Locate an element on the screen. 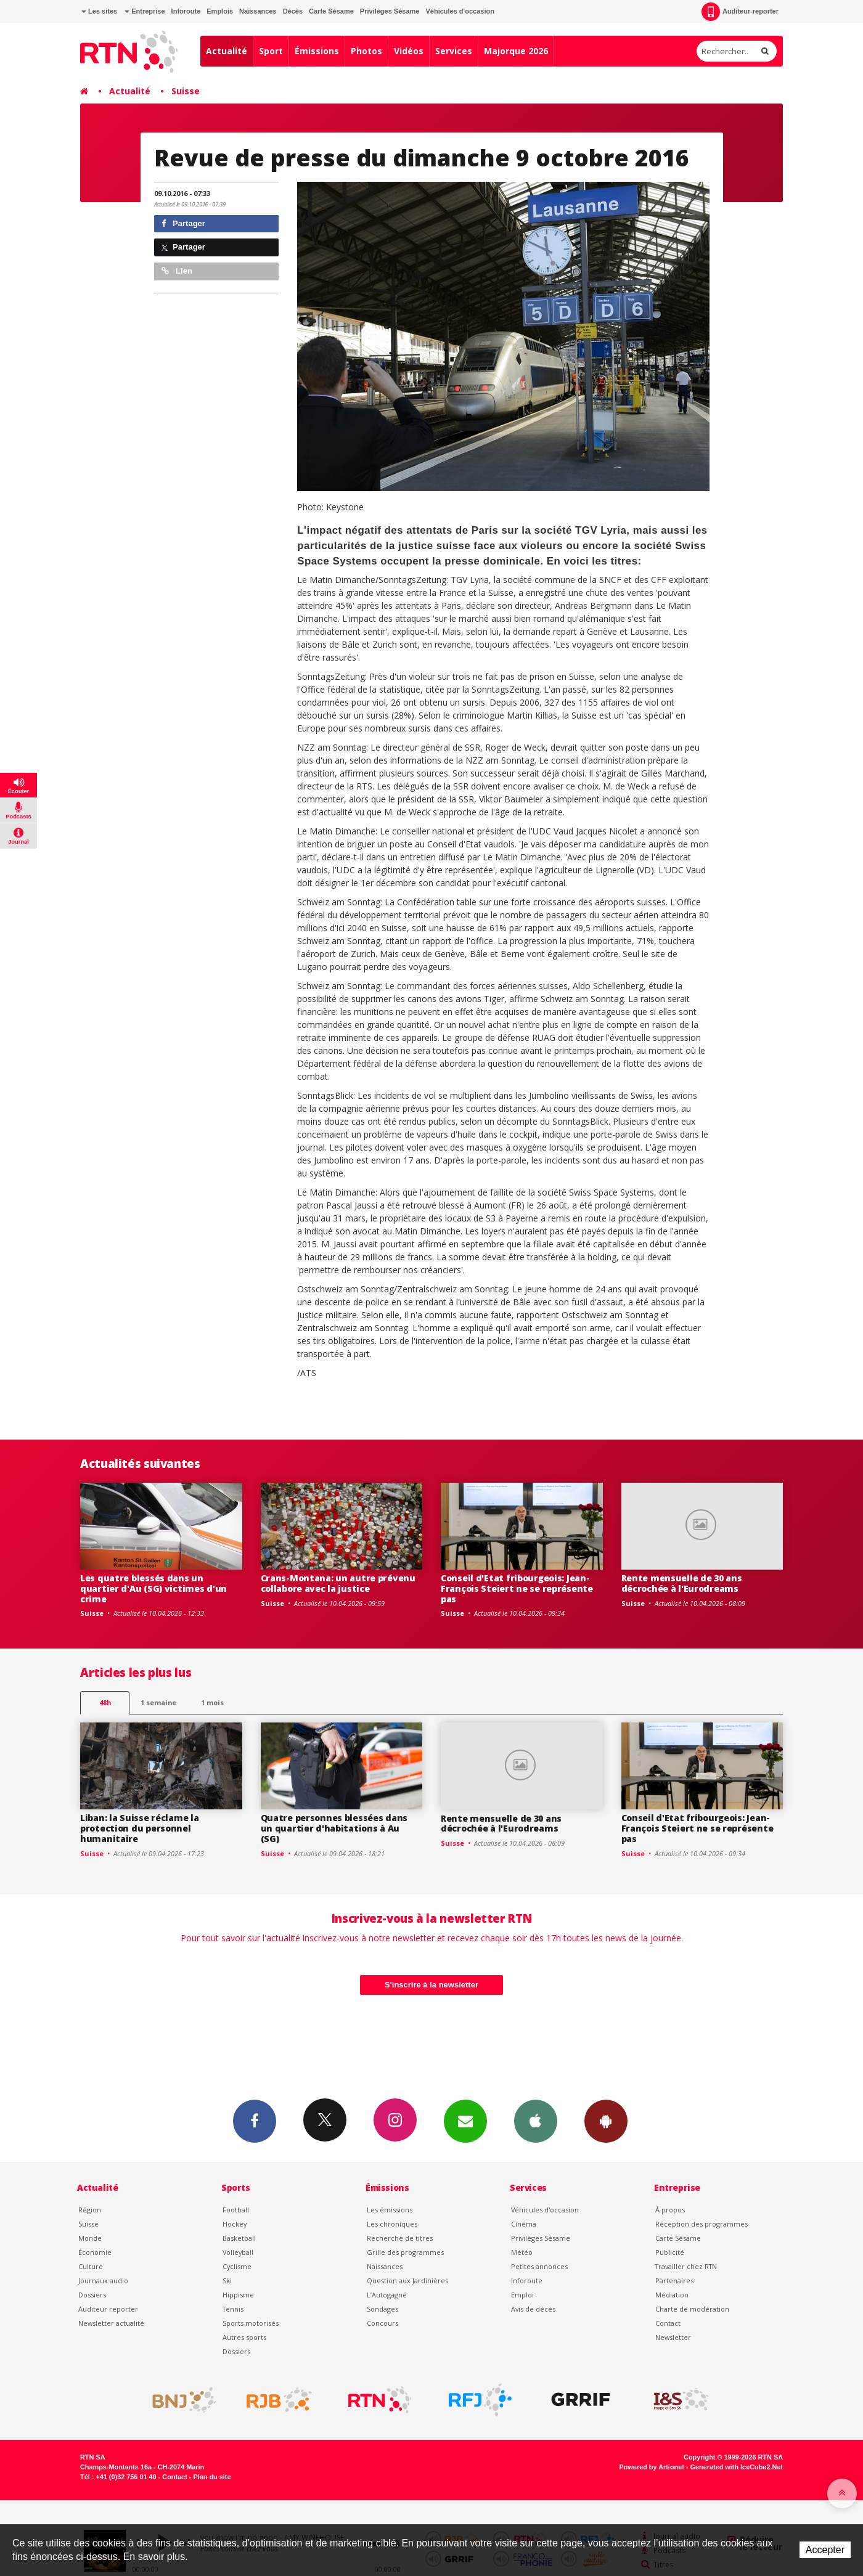  Les émissions is located at coordinates (389, 2210).